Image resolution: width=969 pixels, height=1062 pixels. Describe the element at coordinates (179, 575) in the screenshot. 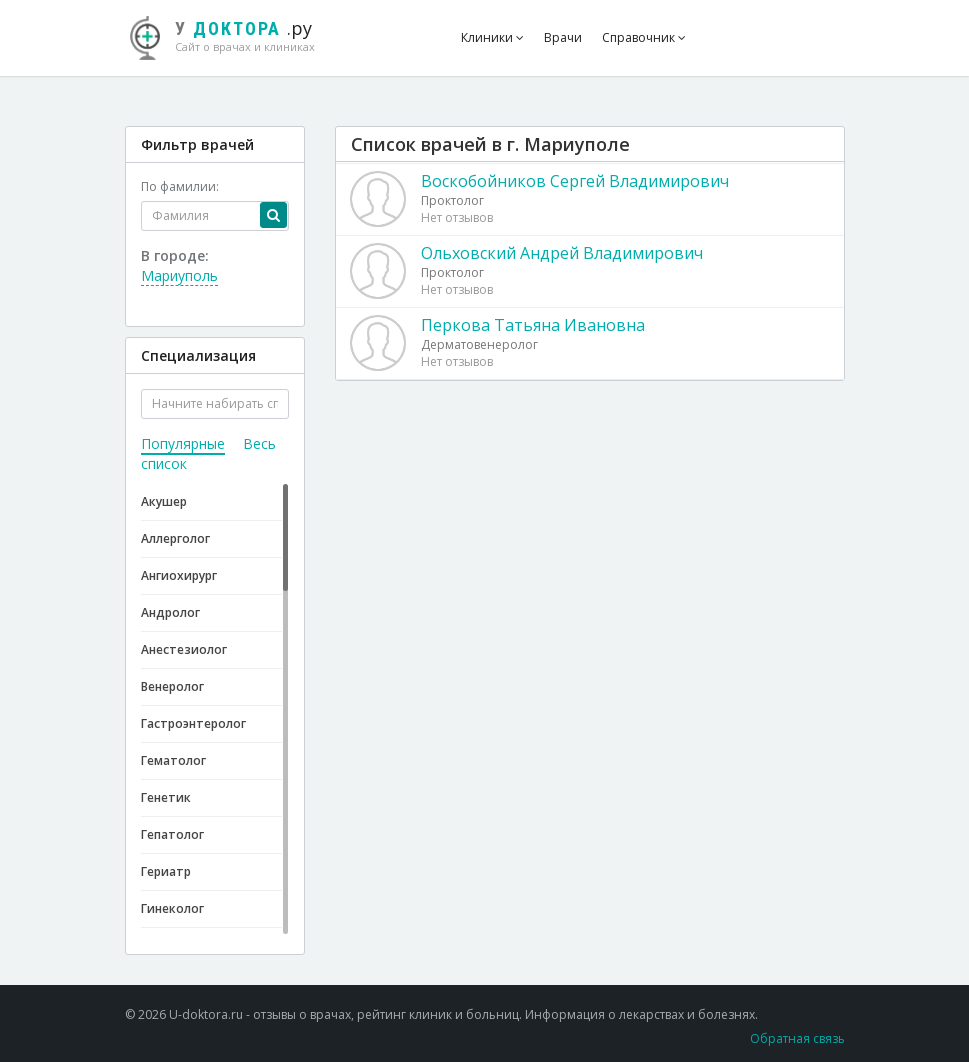

I see `Ангиохирург` at that location.